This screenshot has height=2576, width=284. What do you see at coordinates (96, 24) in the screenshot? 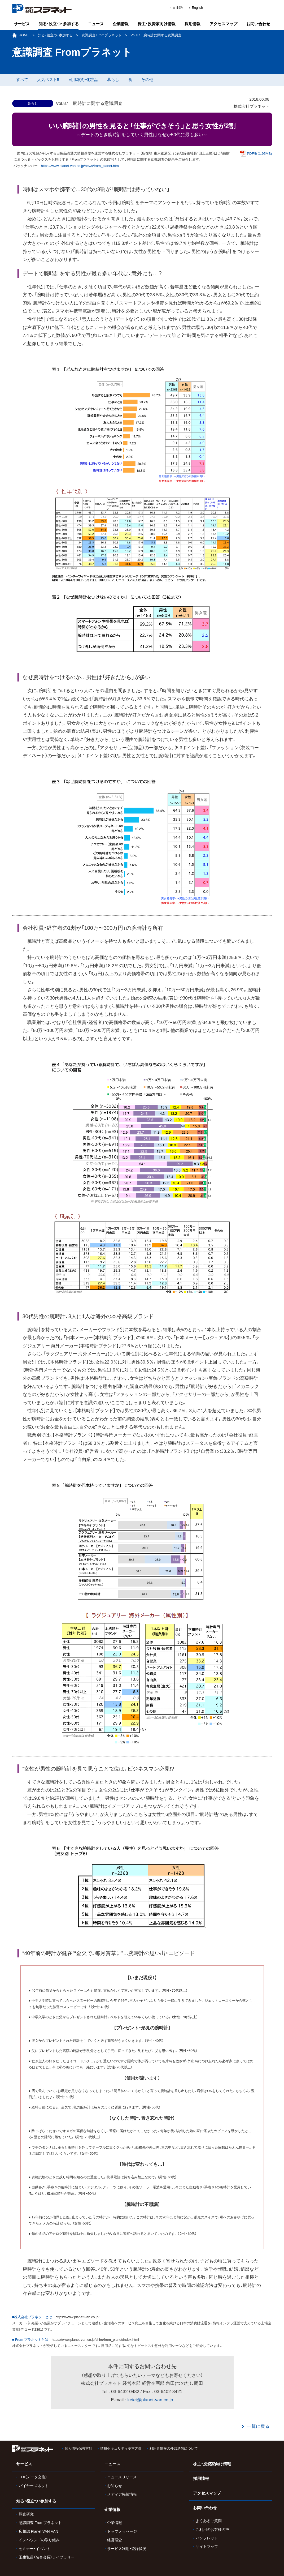
I see `ニュース` at bounding box center [96, 24].